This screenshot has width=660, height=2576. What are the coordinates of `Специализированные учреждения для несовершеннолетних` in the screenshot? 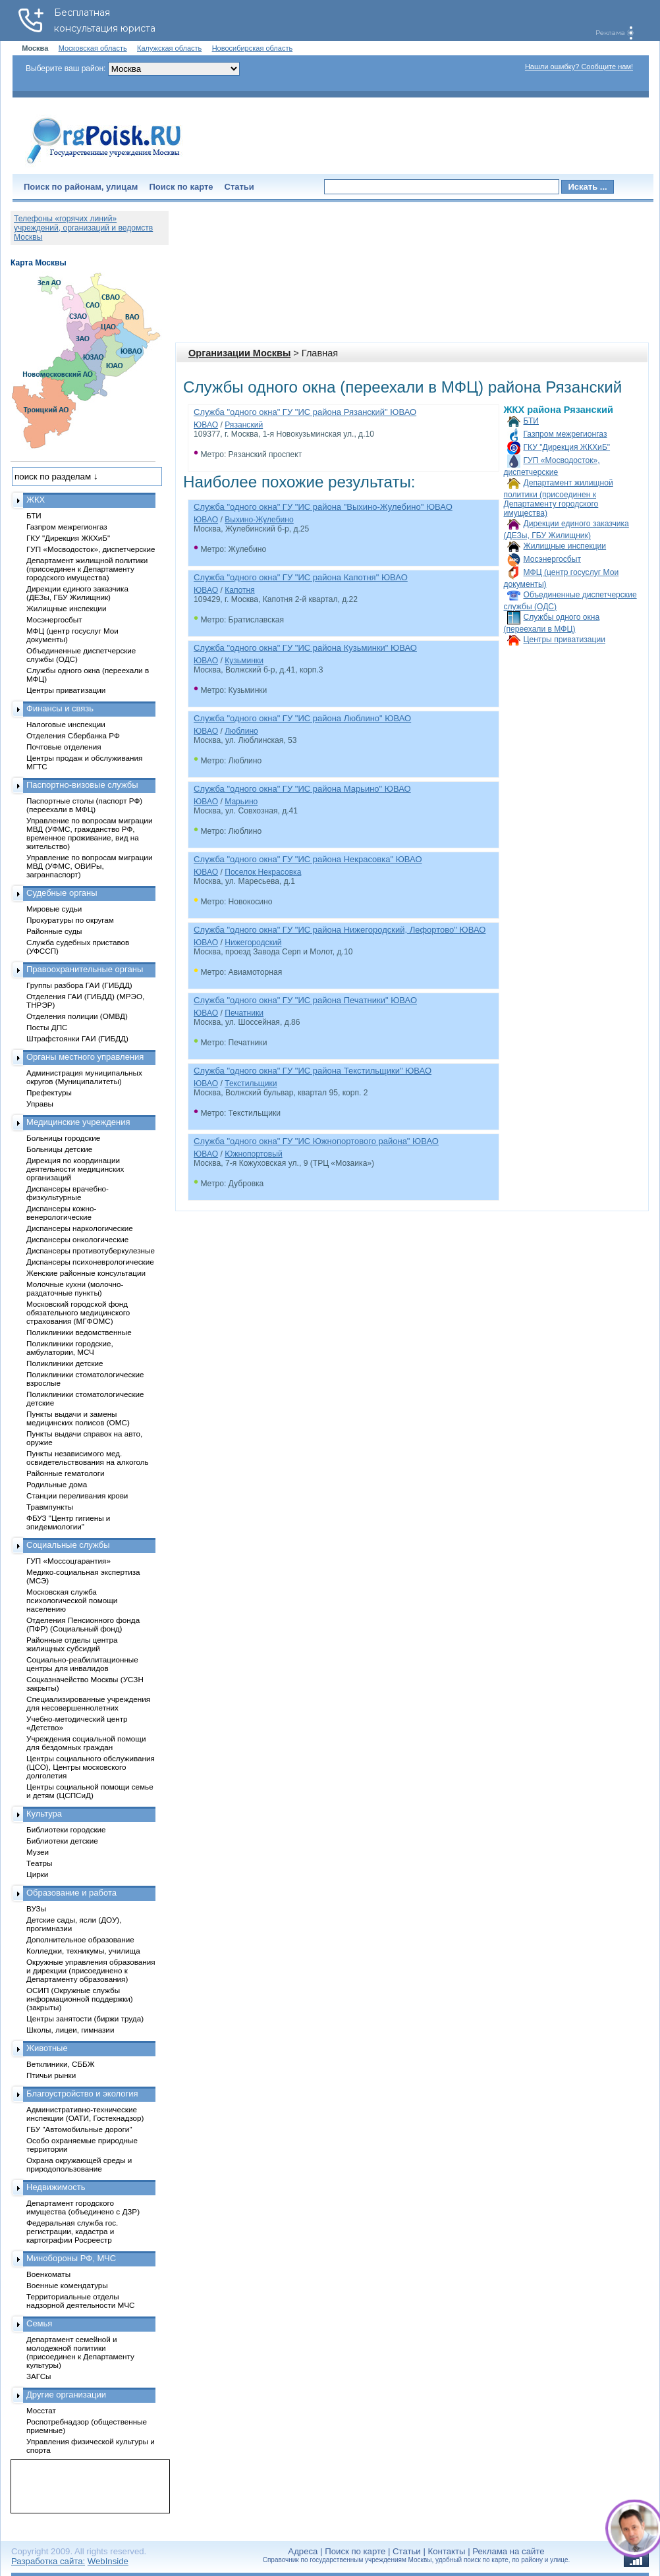 It's located at (88, 1703).